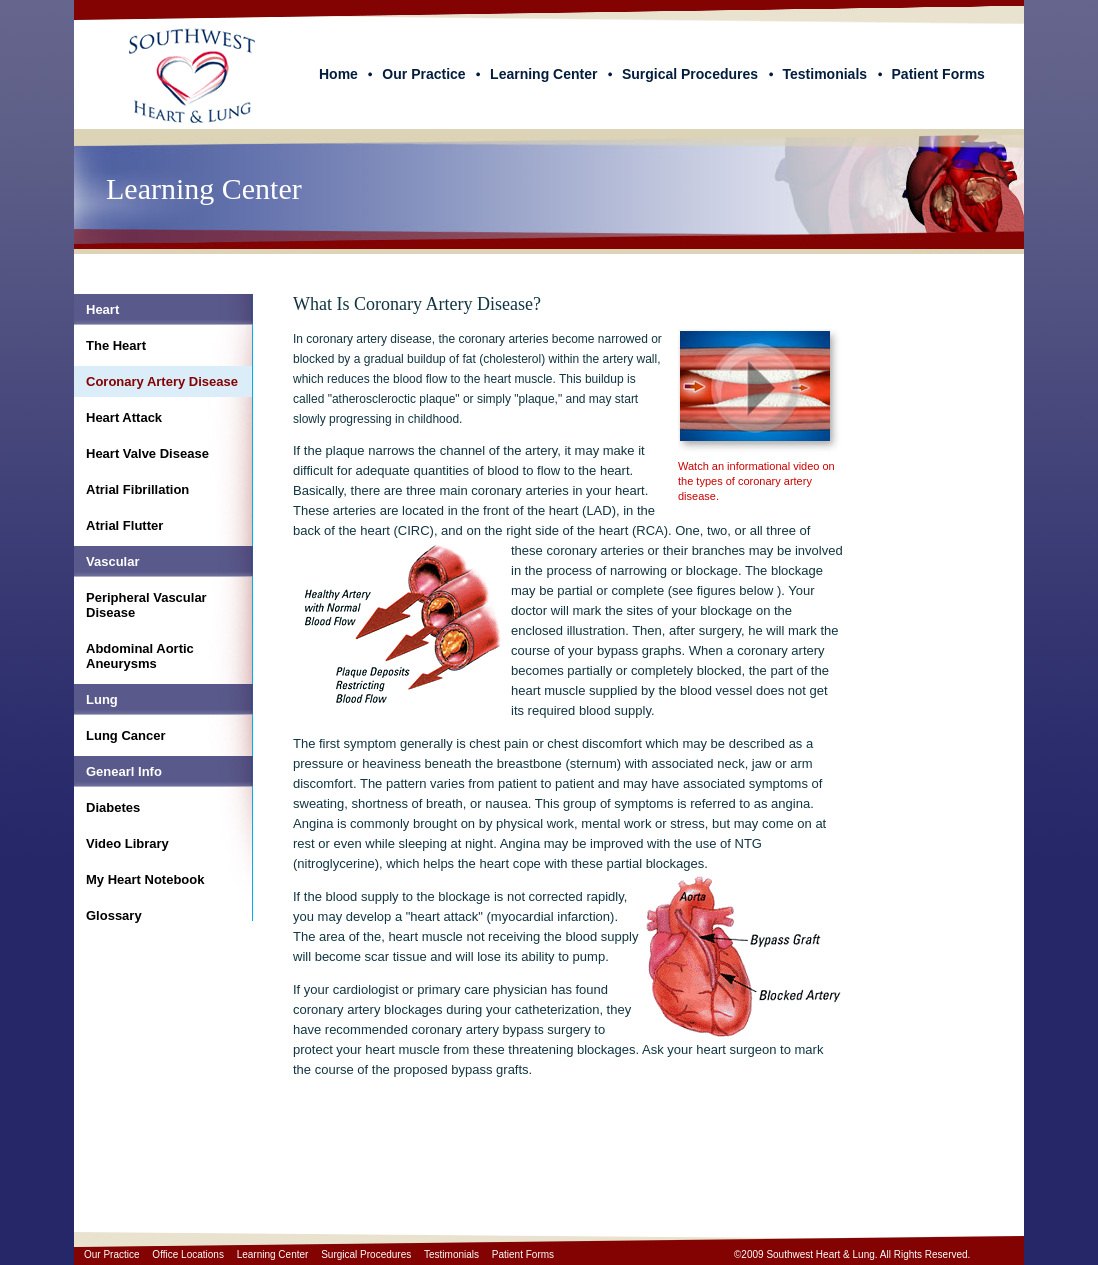 The width and height of the screenshot is (1098, 1265). I want to click on Our Practice, so click(423, 74).